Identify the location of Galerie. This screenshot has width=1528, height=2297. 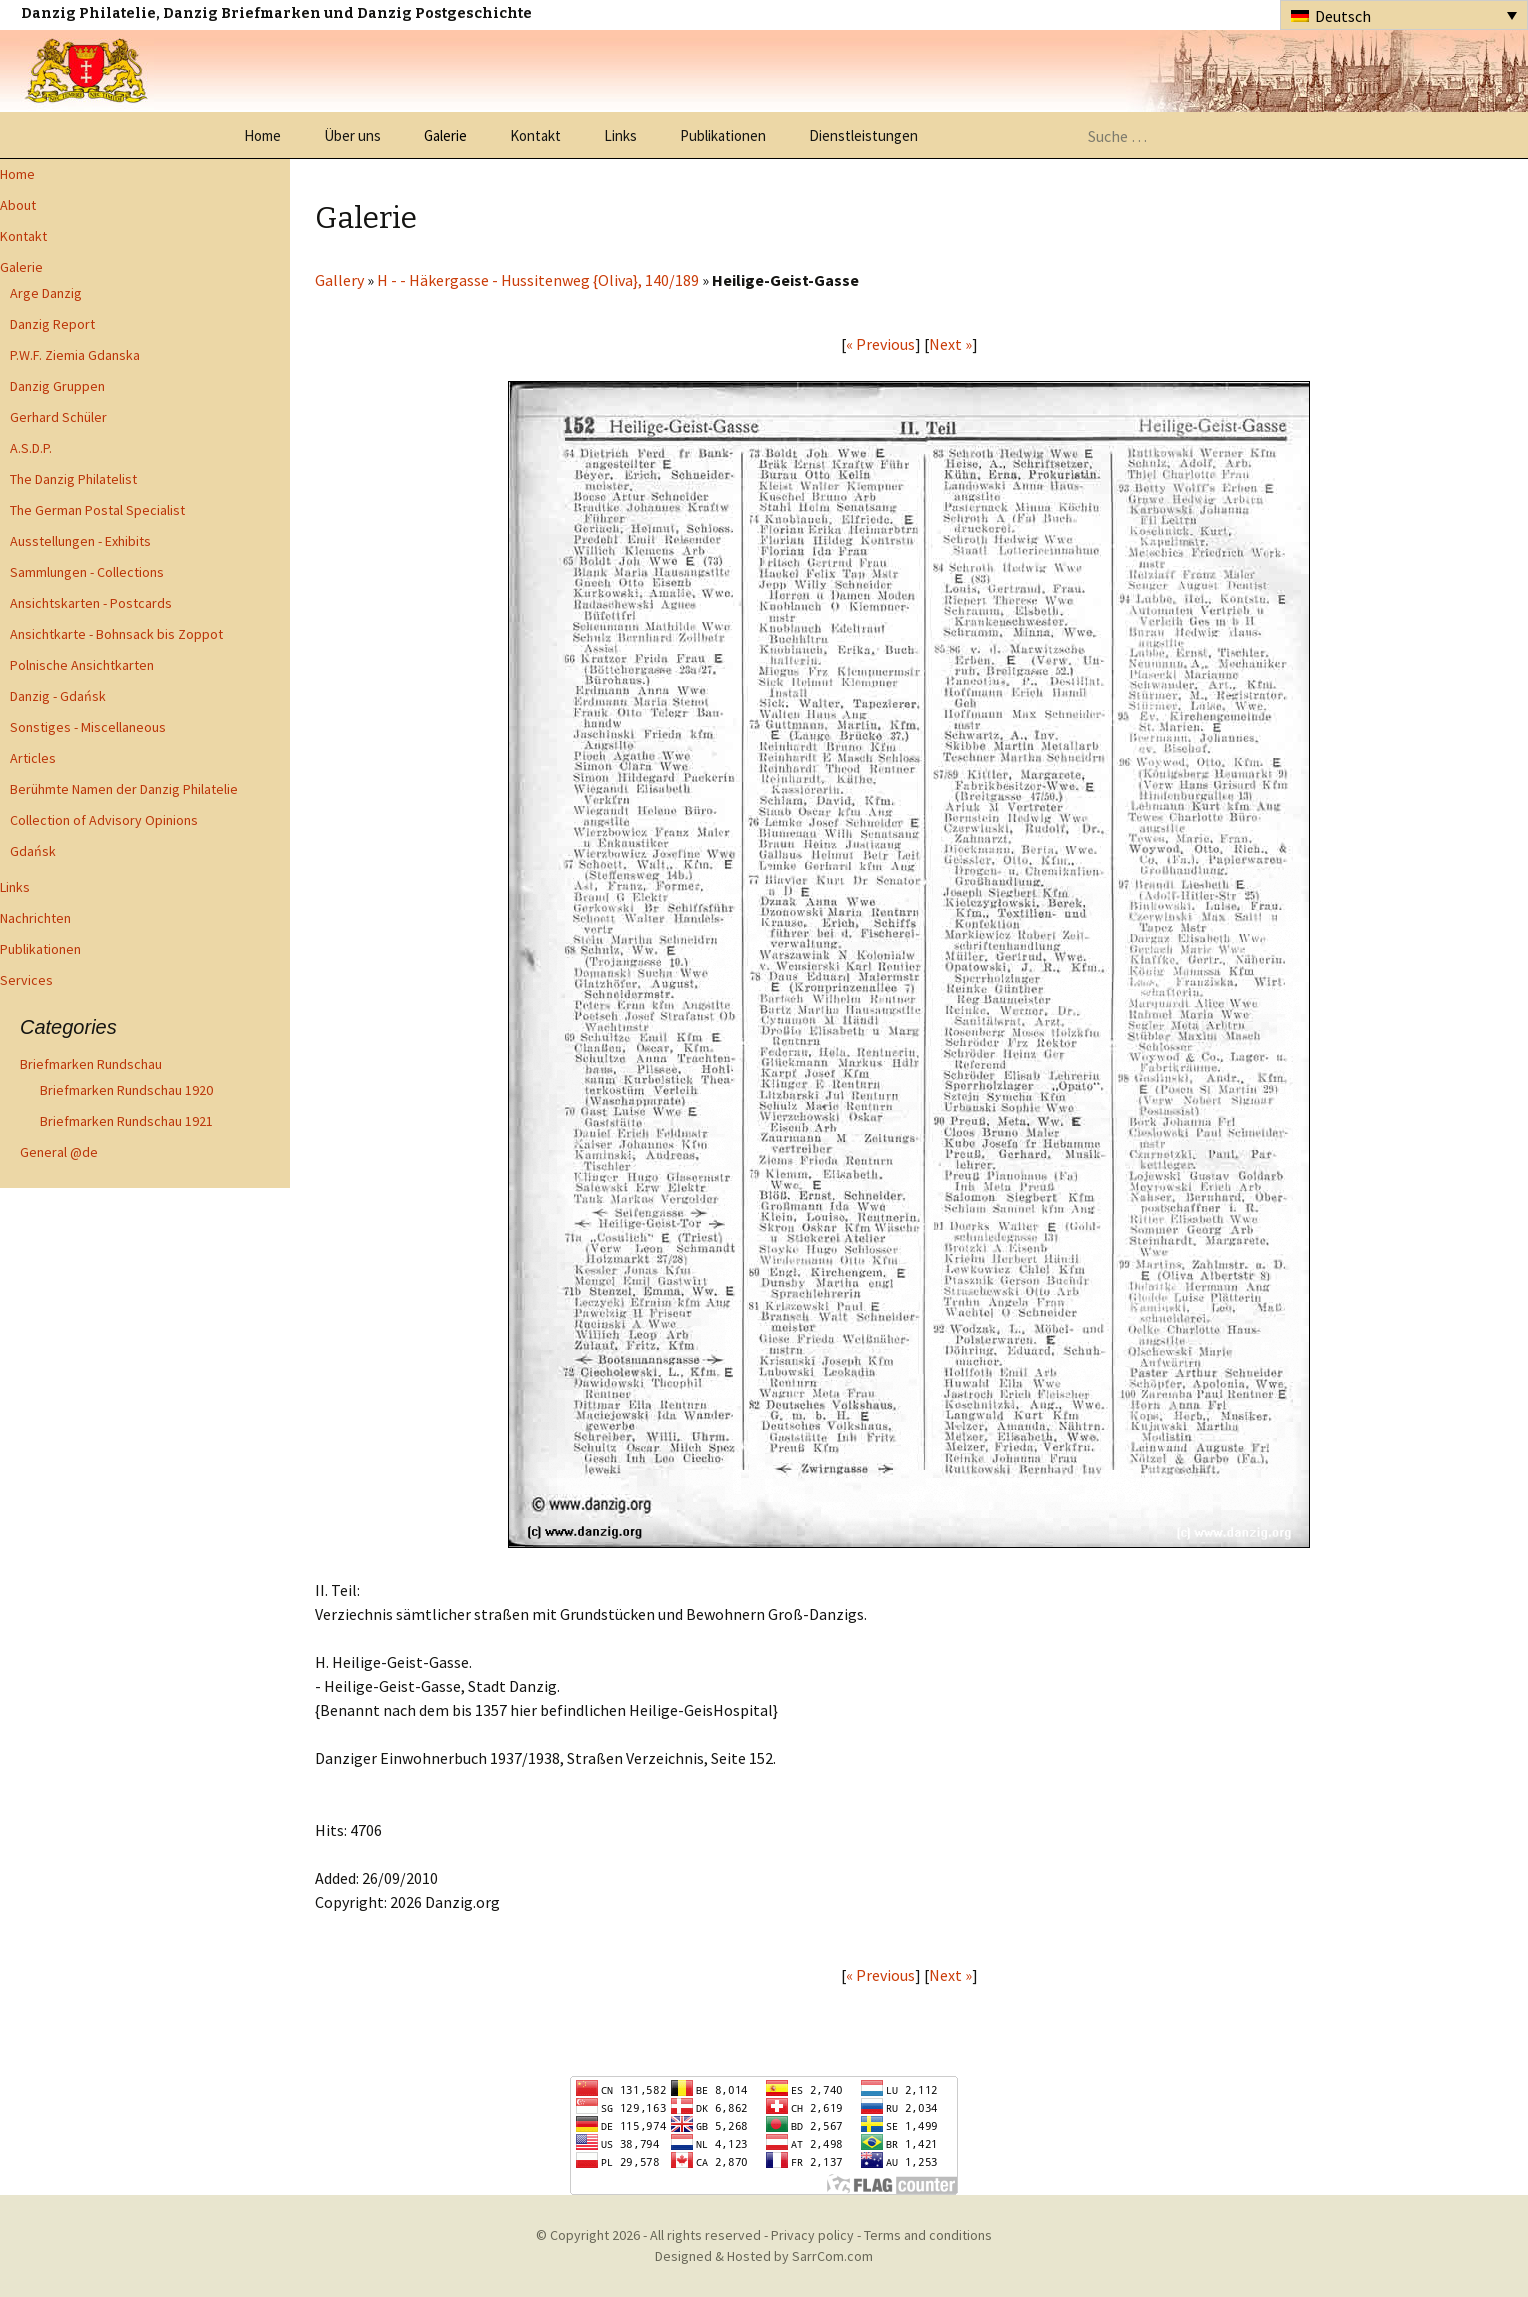
(445, 135).